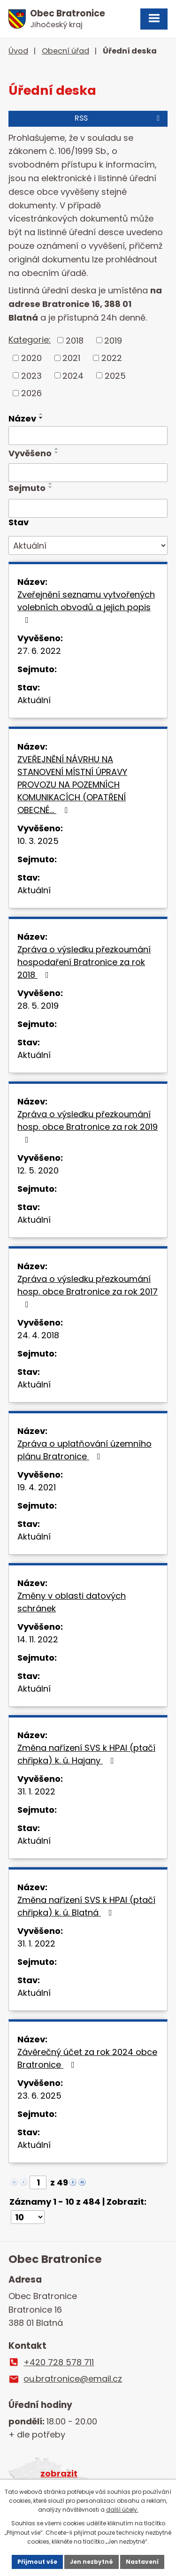  Describe the element at coordinates (41, 418) in the screenshot. I see `[Seřadit podle Název sestupně]` at that location.